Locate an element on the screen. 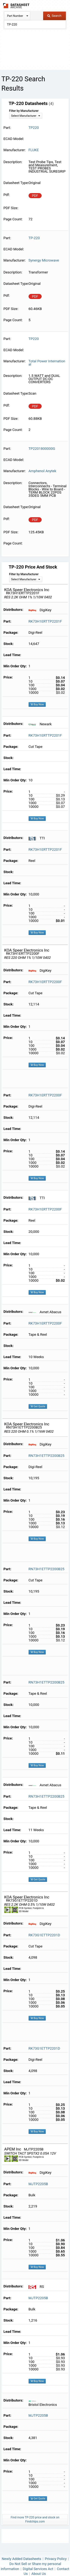  The Datasheet Archive is located at coordinates (16, 5).